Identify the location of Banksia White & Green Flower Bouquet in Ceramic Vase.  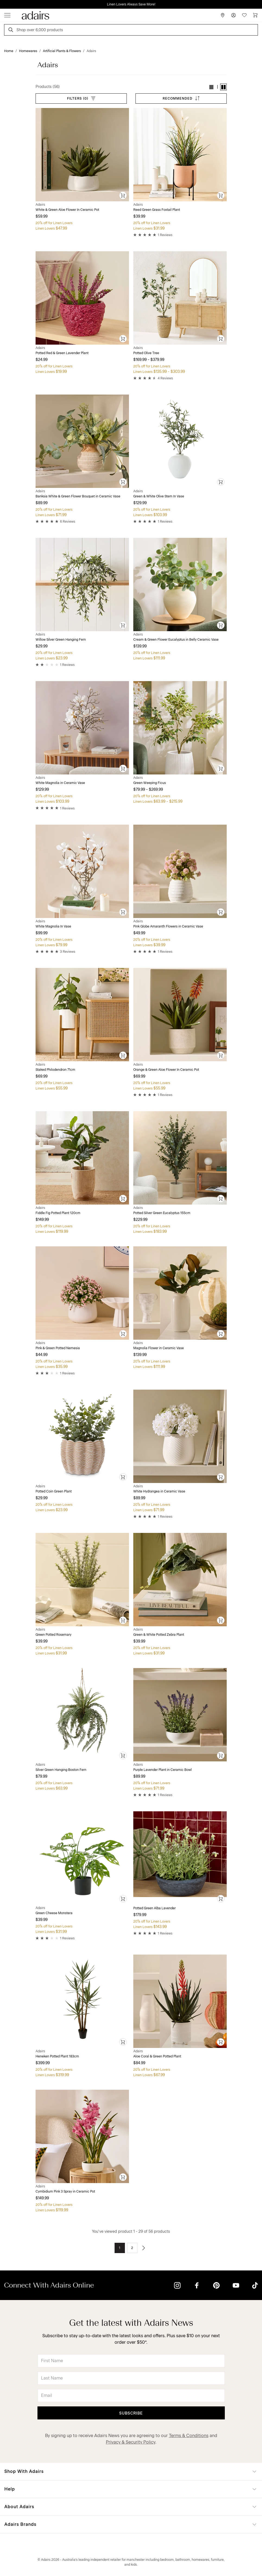
(78, 496).